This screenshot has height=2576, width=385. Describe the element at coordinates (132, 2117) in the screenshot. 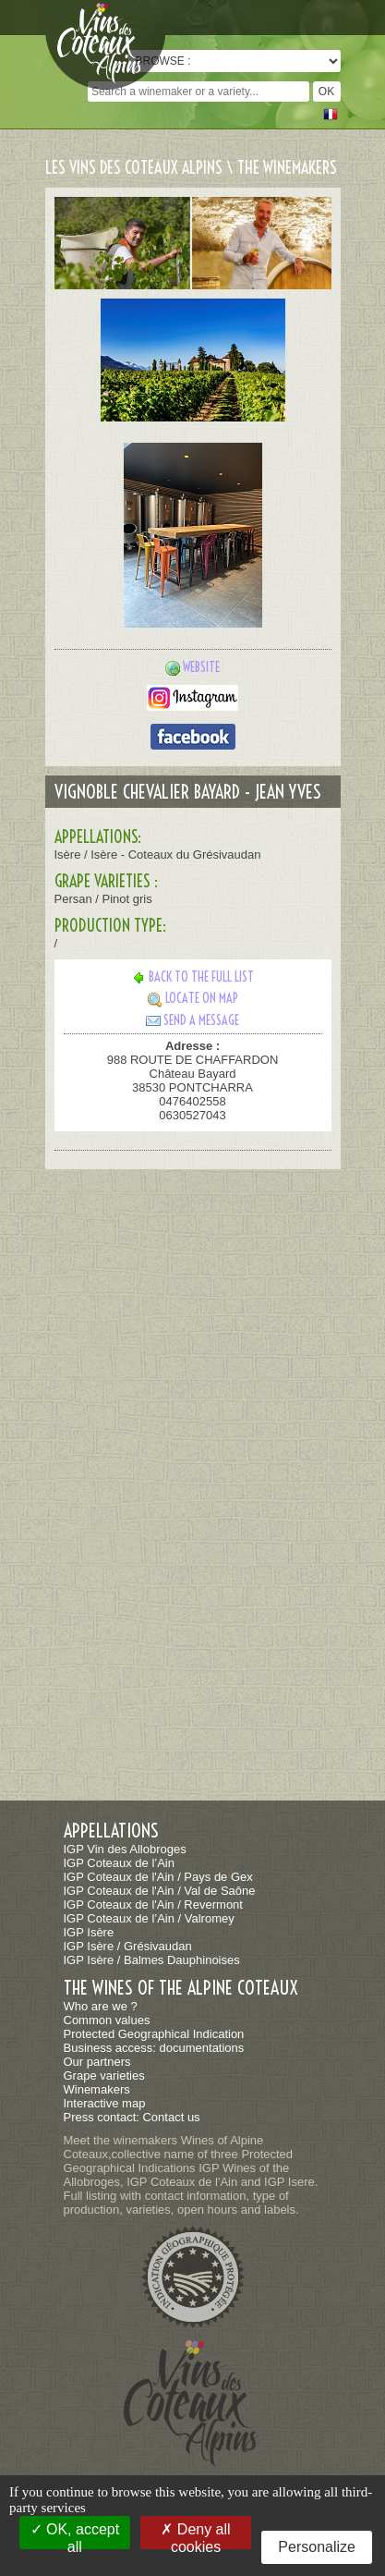

I see `Press contact: Contact us` at that location.